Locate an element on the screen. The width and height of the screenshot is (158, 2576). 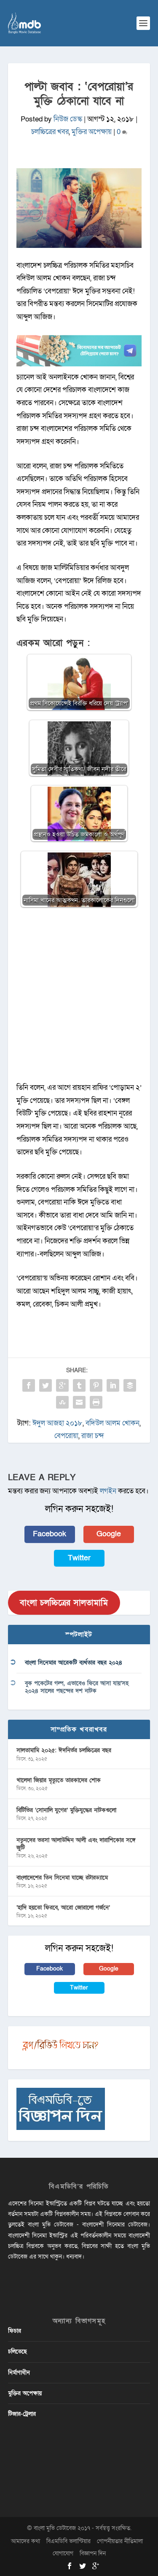
Facebook [button] is located at coordinates (49, 1534).